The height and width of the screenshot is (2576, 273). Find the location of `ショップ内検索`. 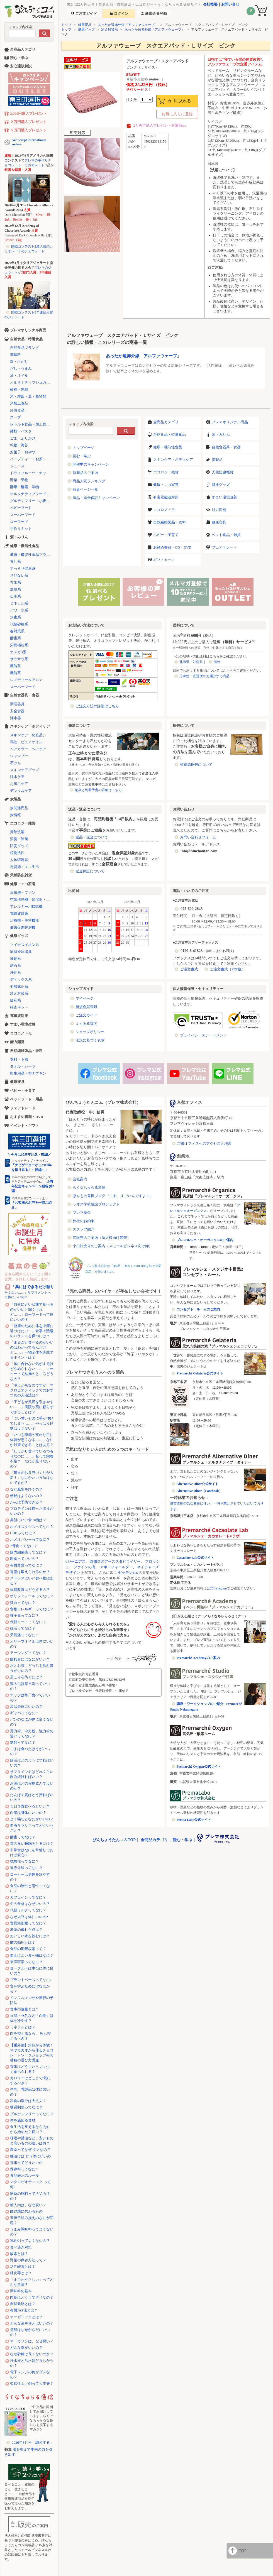

ショップ内検索 is located at coordinates (20, 27).